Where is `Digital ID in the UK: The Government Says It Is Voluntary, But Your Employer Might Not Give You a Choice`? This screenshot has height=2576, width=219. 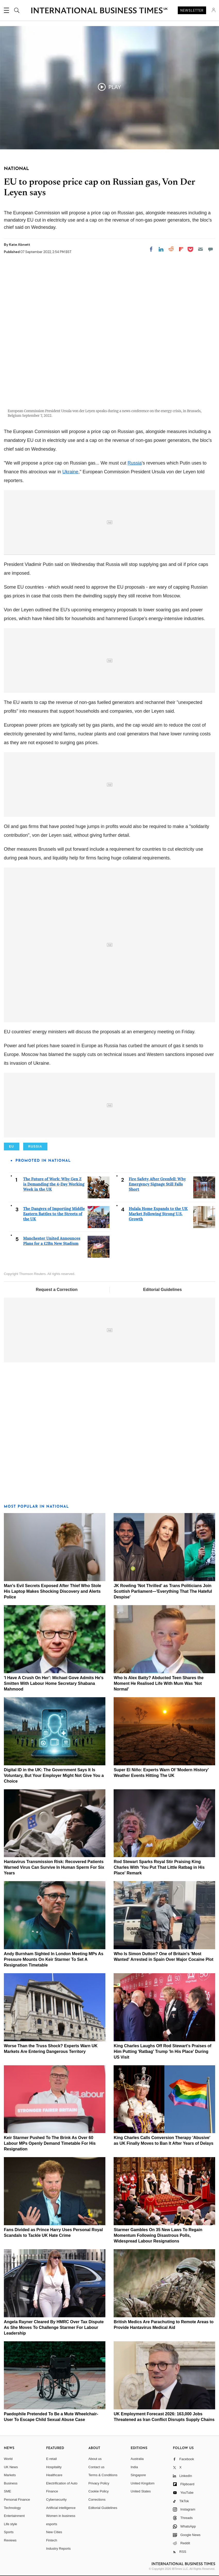 Digital ID in the UK: The Government Says It Is Voluntary, But Your Employer Might Not Give You a Choice is located at coordinates (54, 1775).